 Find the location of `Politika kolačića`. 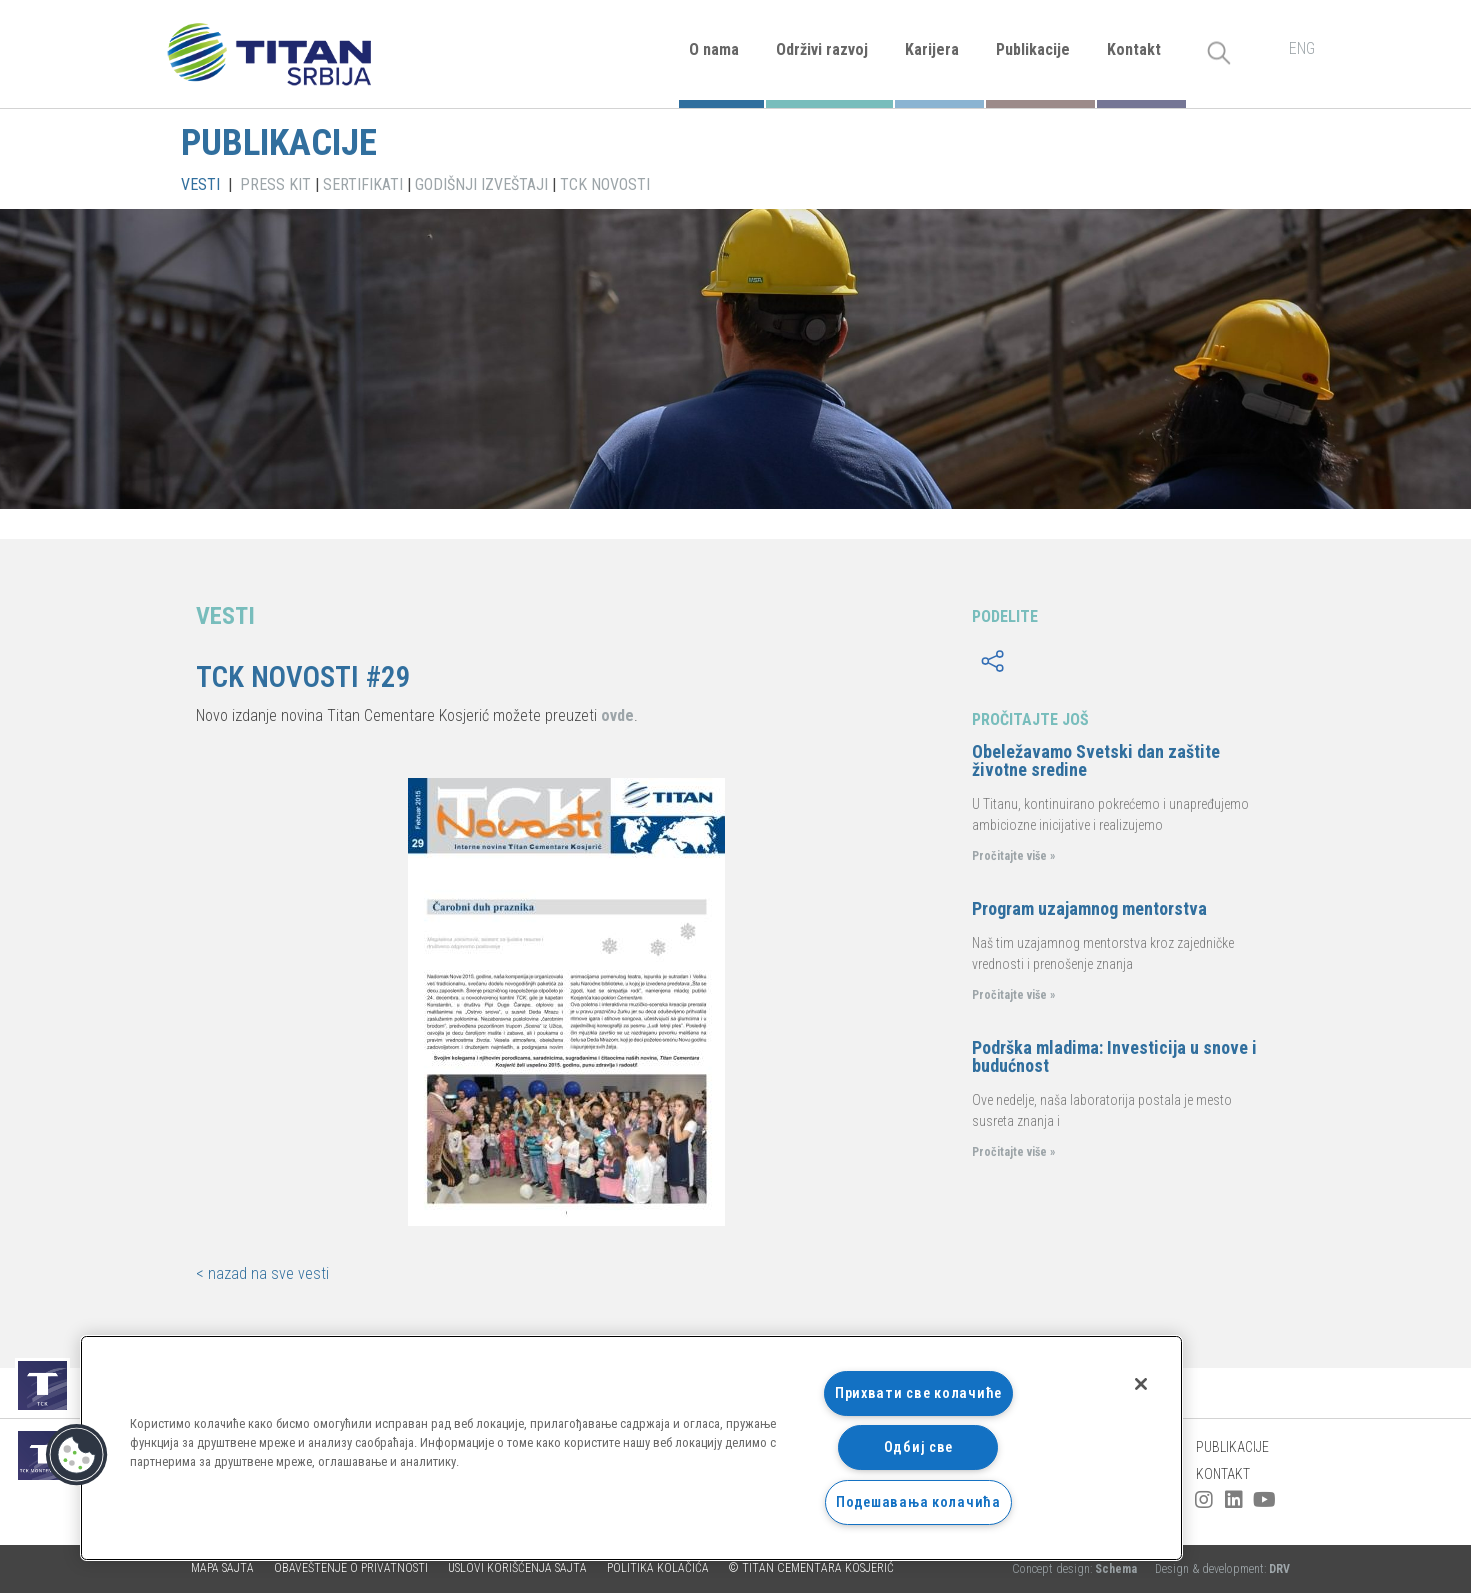

Politika kolačića is located at coordinates (658, 1568).